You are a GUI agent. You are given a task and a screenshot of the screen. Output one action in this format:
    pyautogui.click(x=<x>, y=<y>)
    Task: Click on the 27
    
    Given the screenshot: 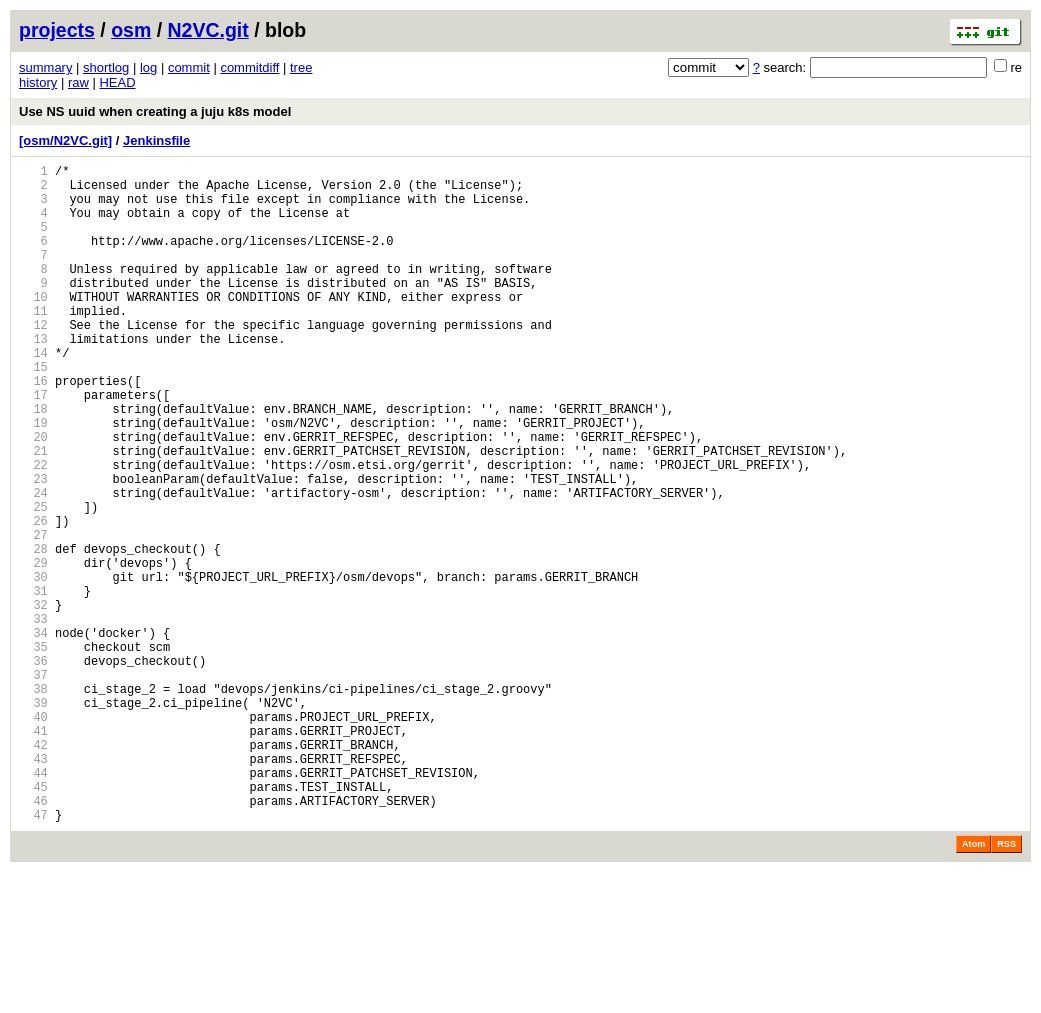 What is the action you would take?
    pyautogui.click(x=33, y=615)
    